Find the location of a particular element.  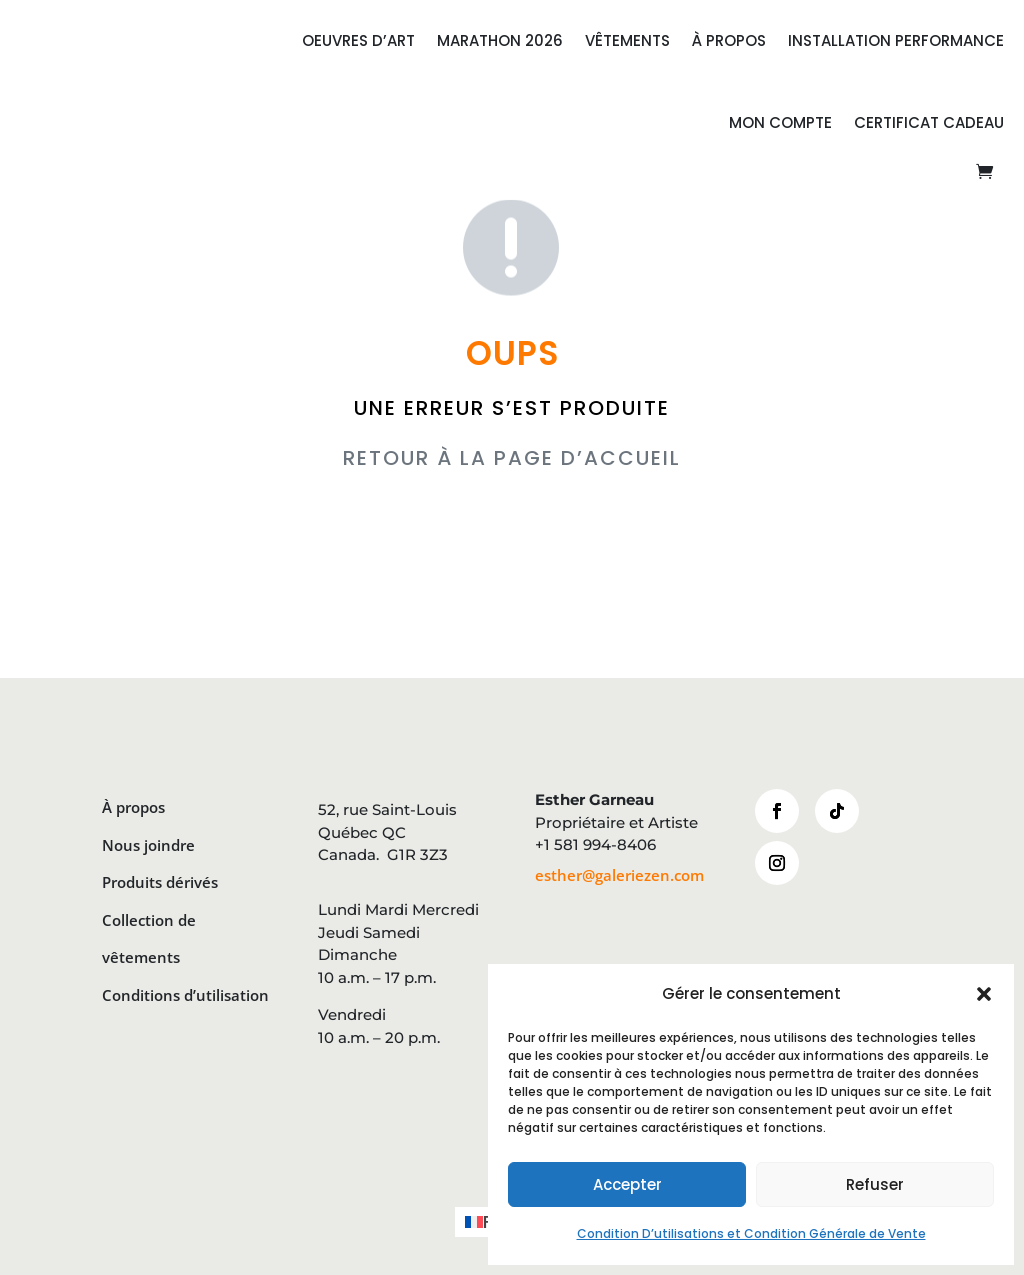

À propos is located at coordinates (133, 807).